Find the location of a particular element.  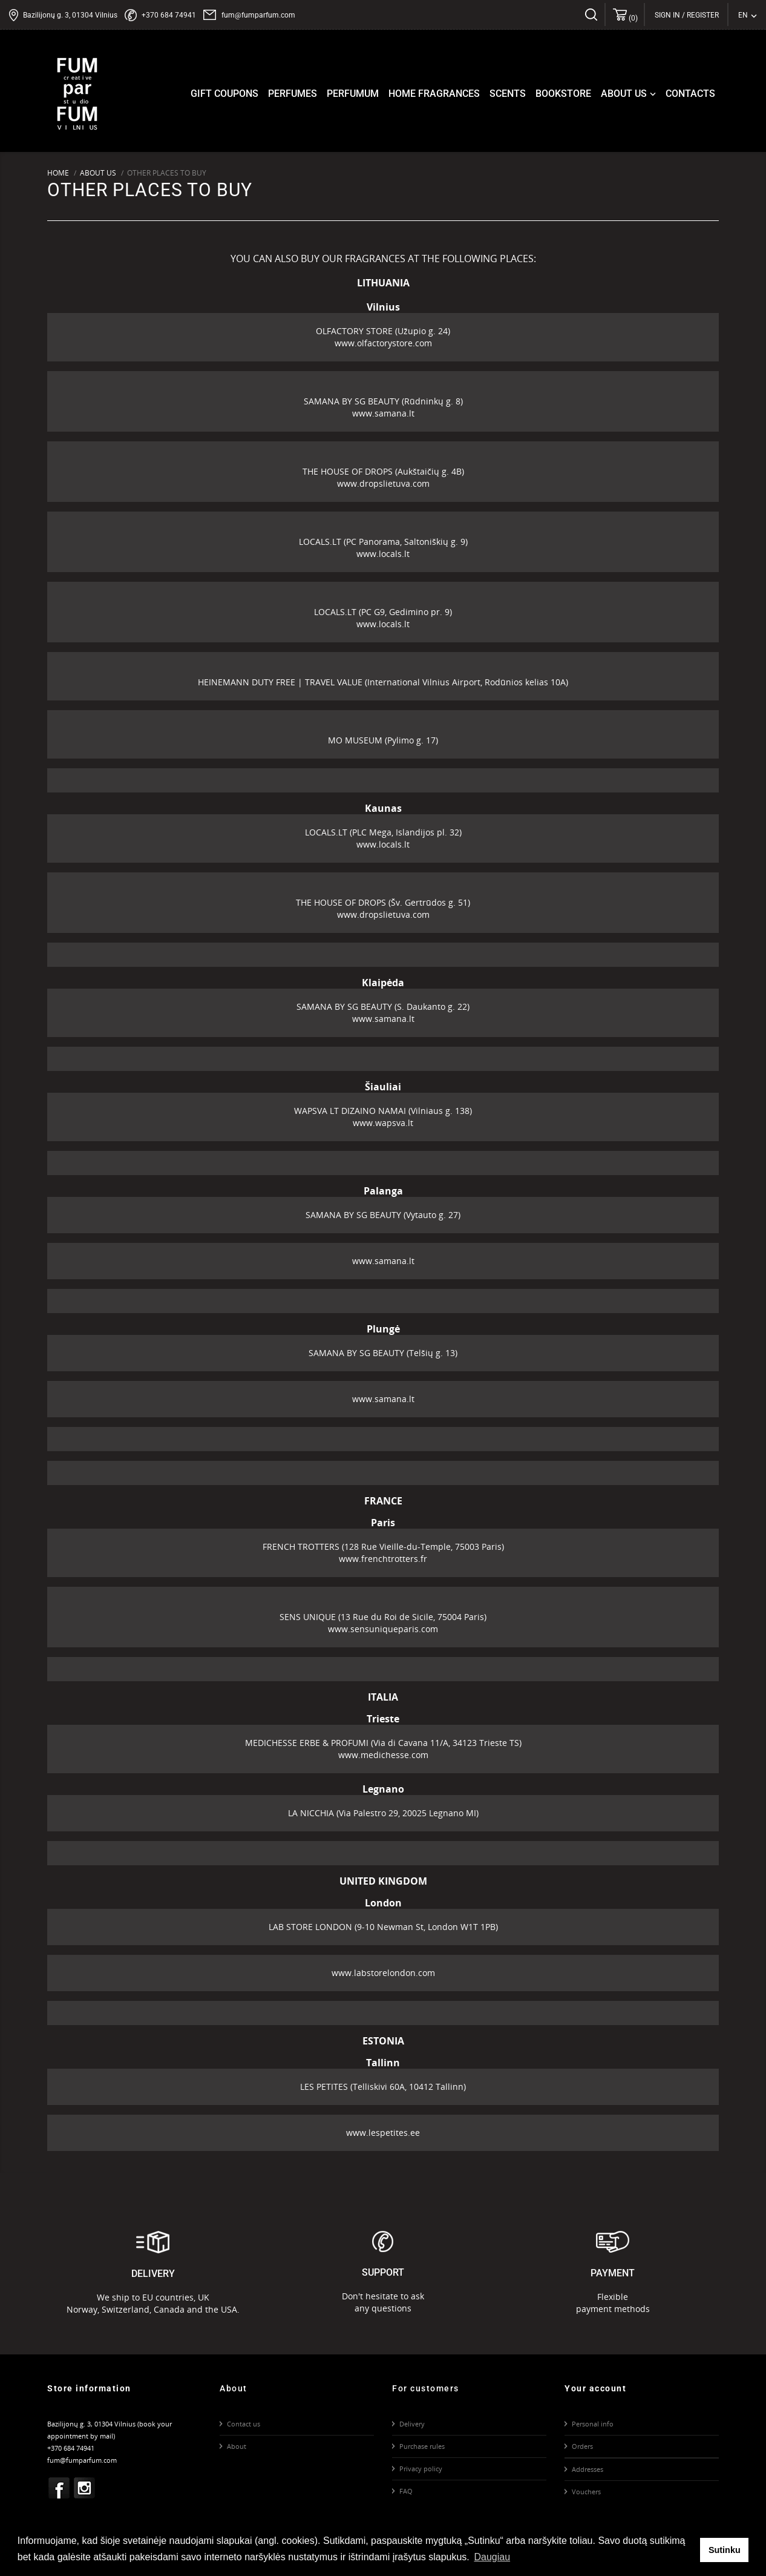

Purchase rules is located at coordinates (422, 2446).